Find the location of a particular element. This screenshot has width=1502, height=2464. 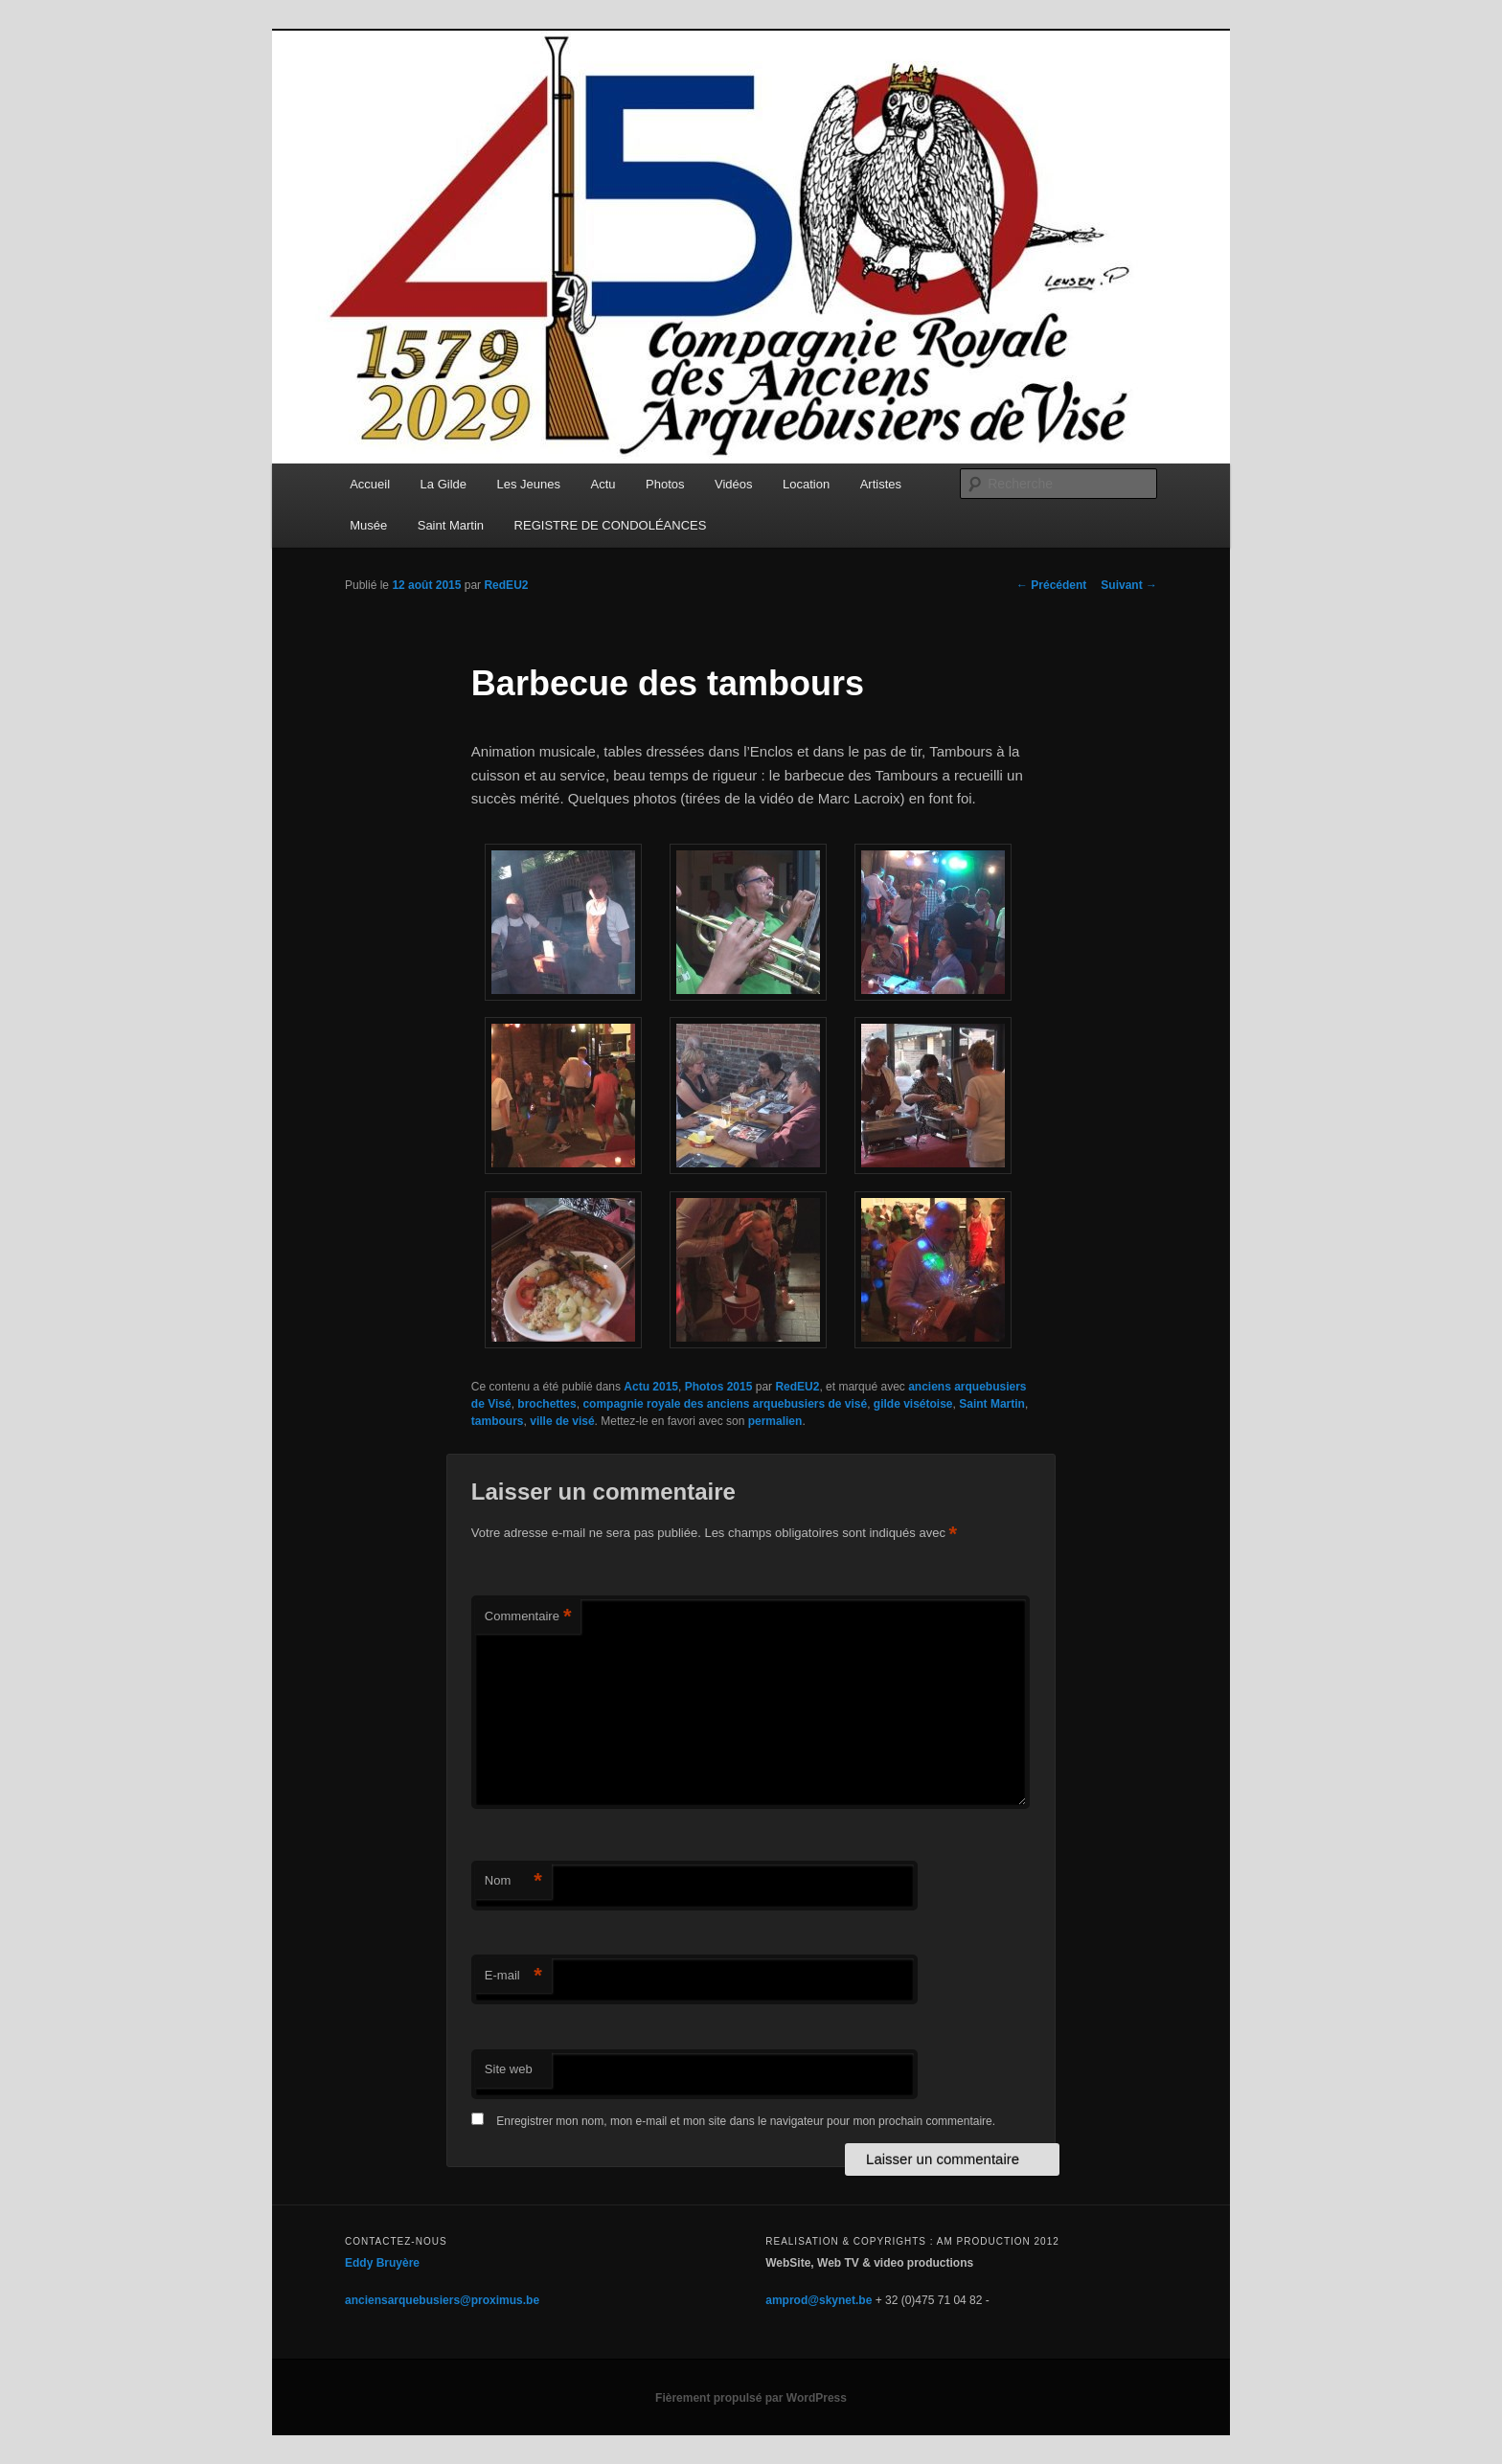

Location is located at coordinates (806, 484).